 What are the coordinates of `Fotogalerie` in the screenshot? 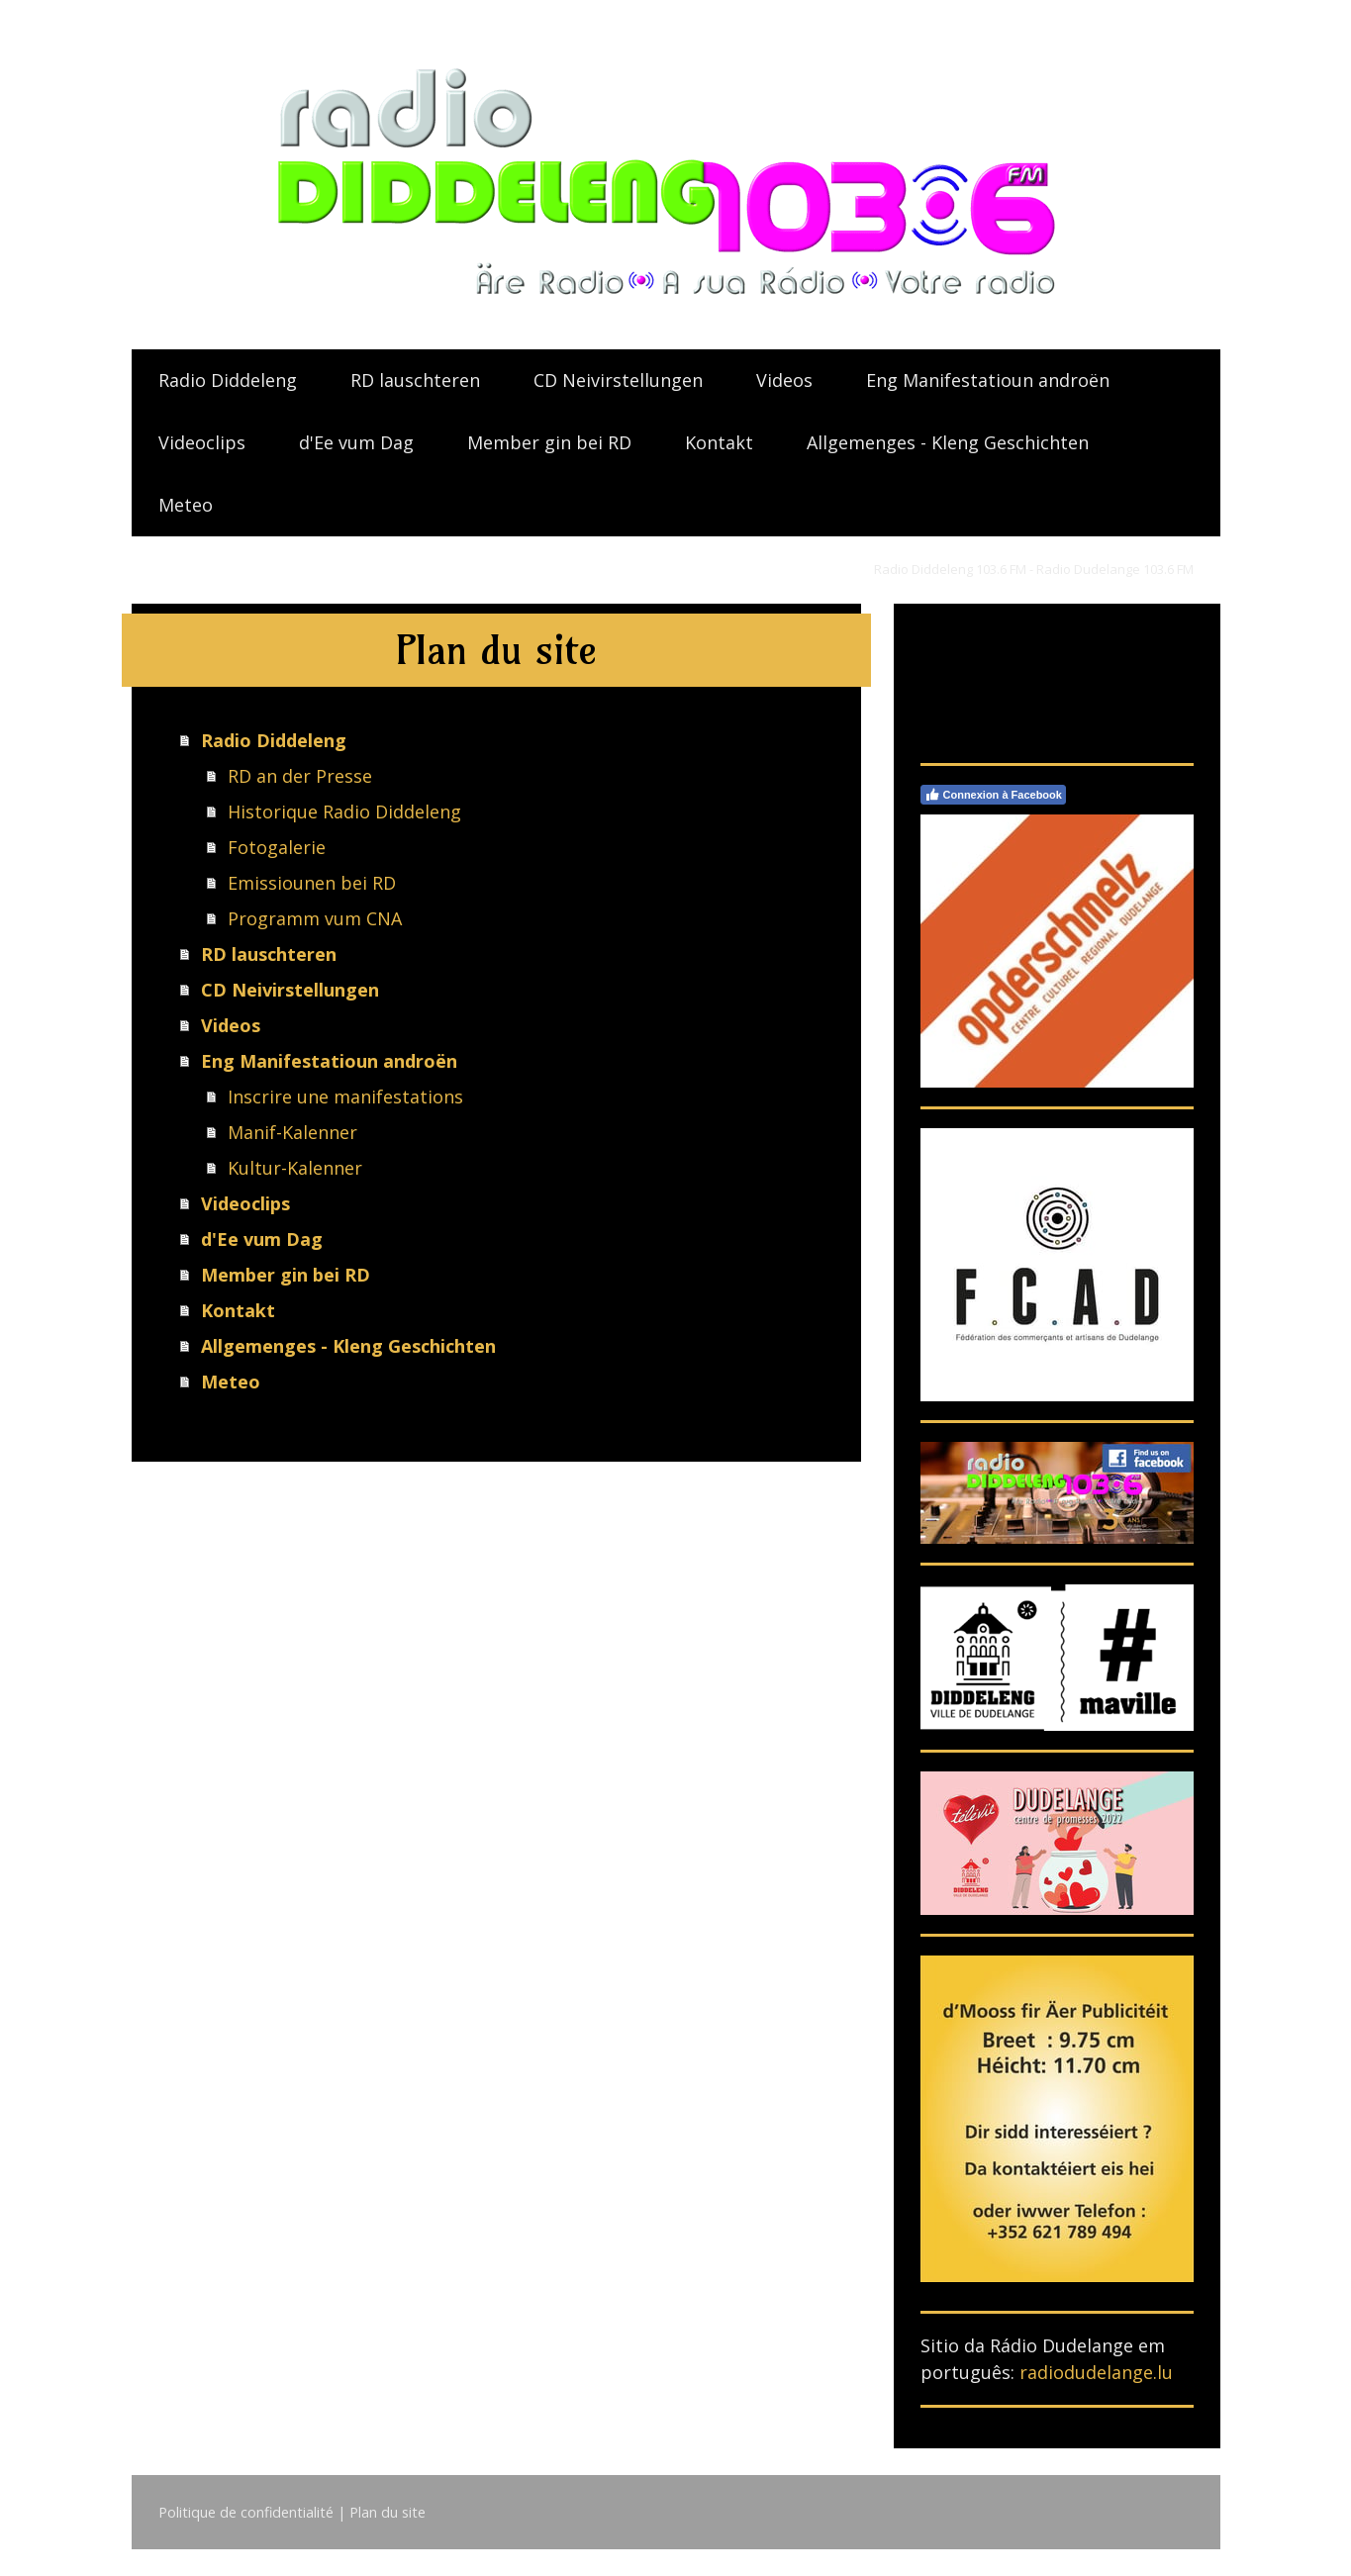 It's located at (277, 847).